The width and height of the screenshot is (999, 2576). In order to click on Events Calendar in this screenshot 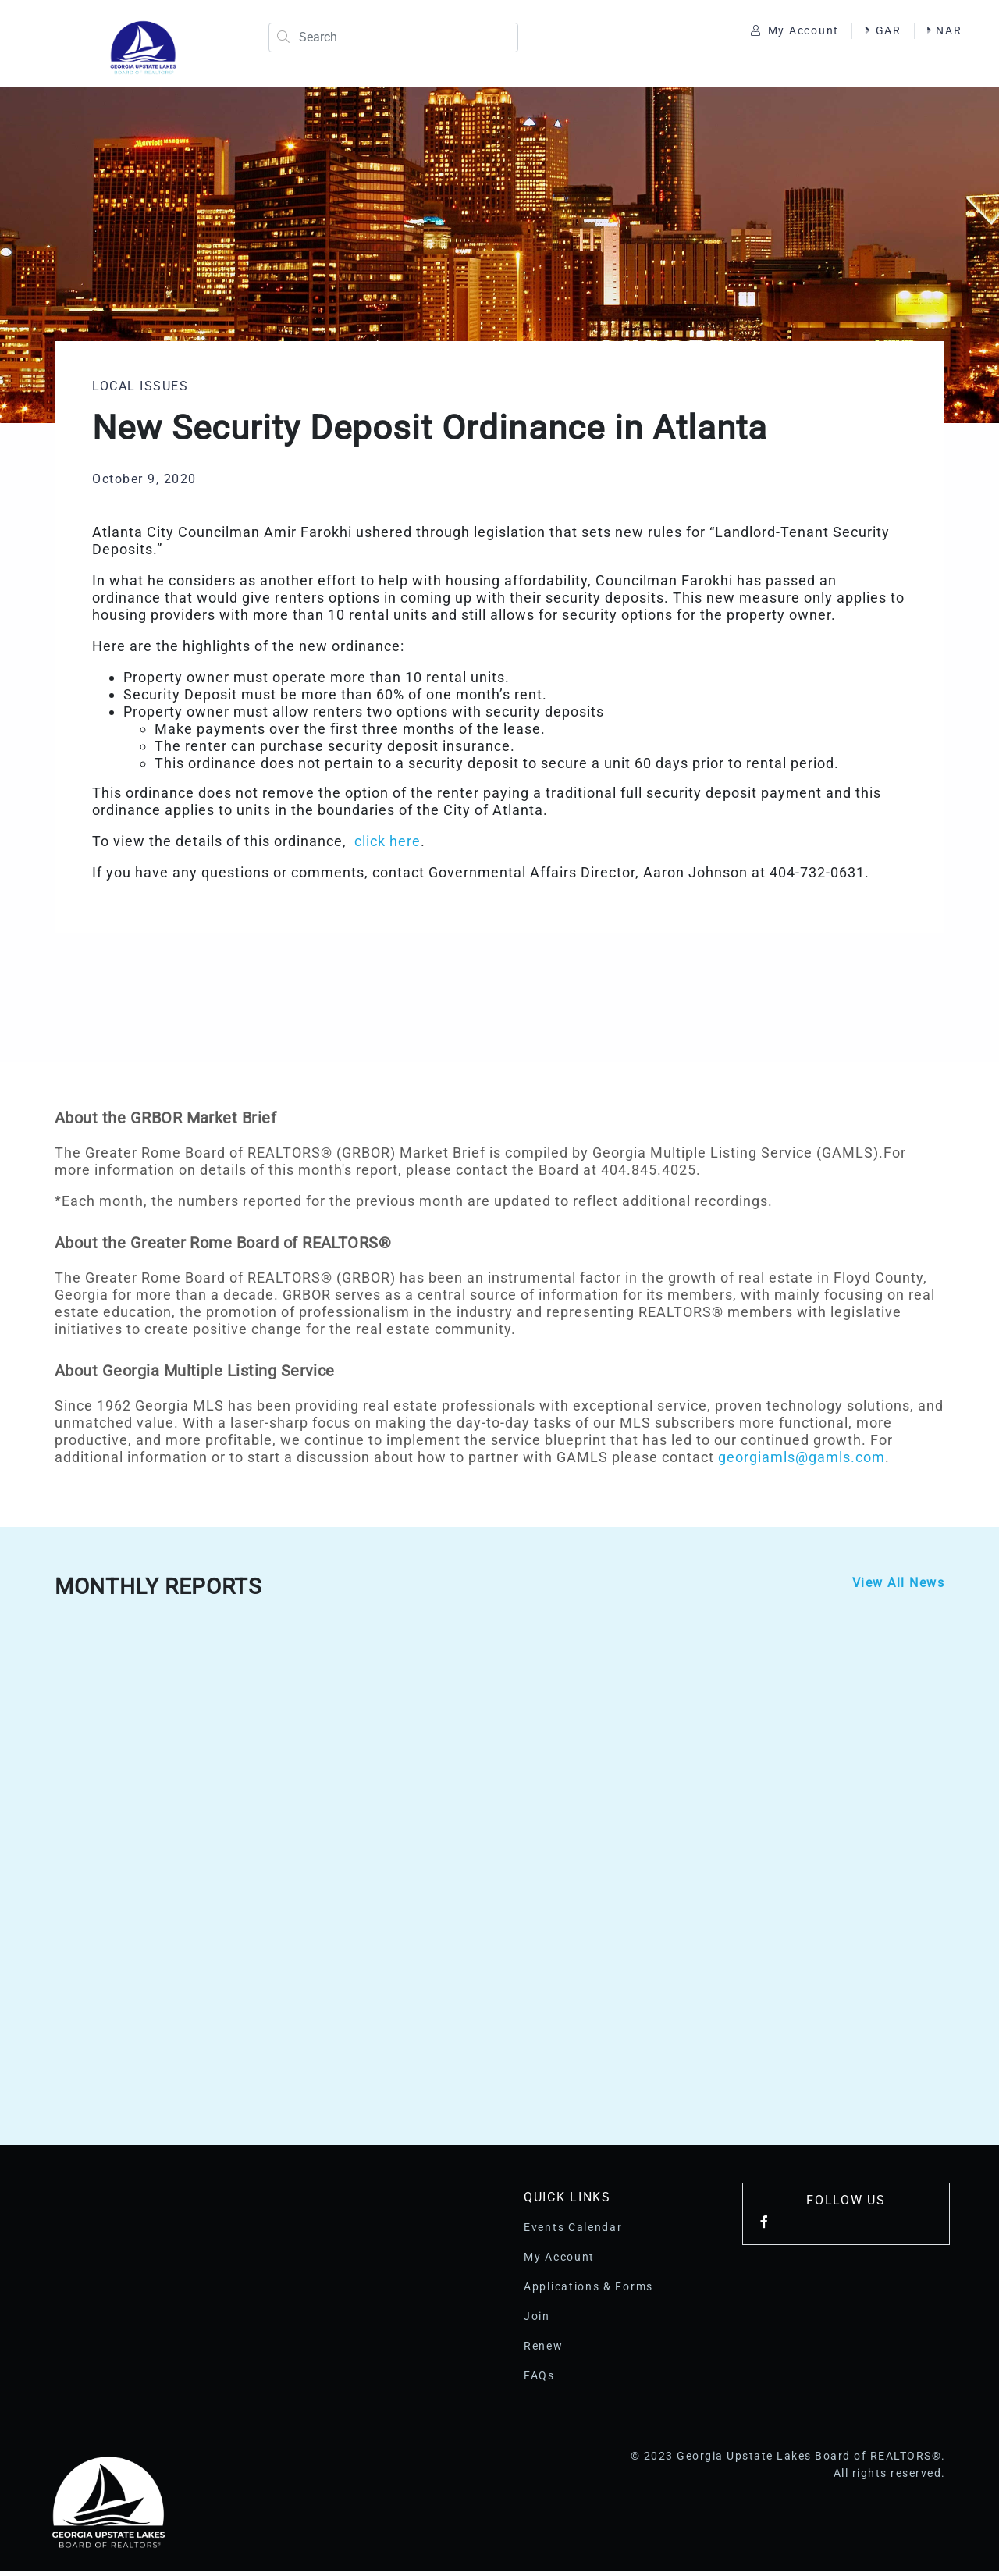, I will do `click(573, 2232)`.